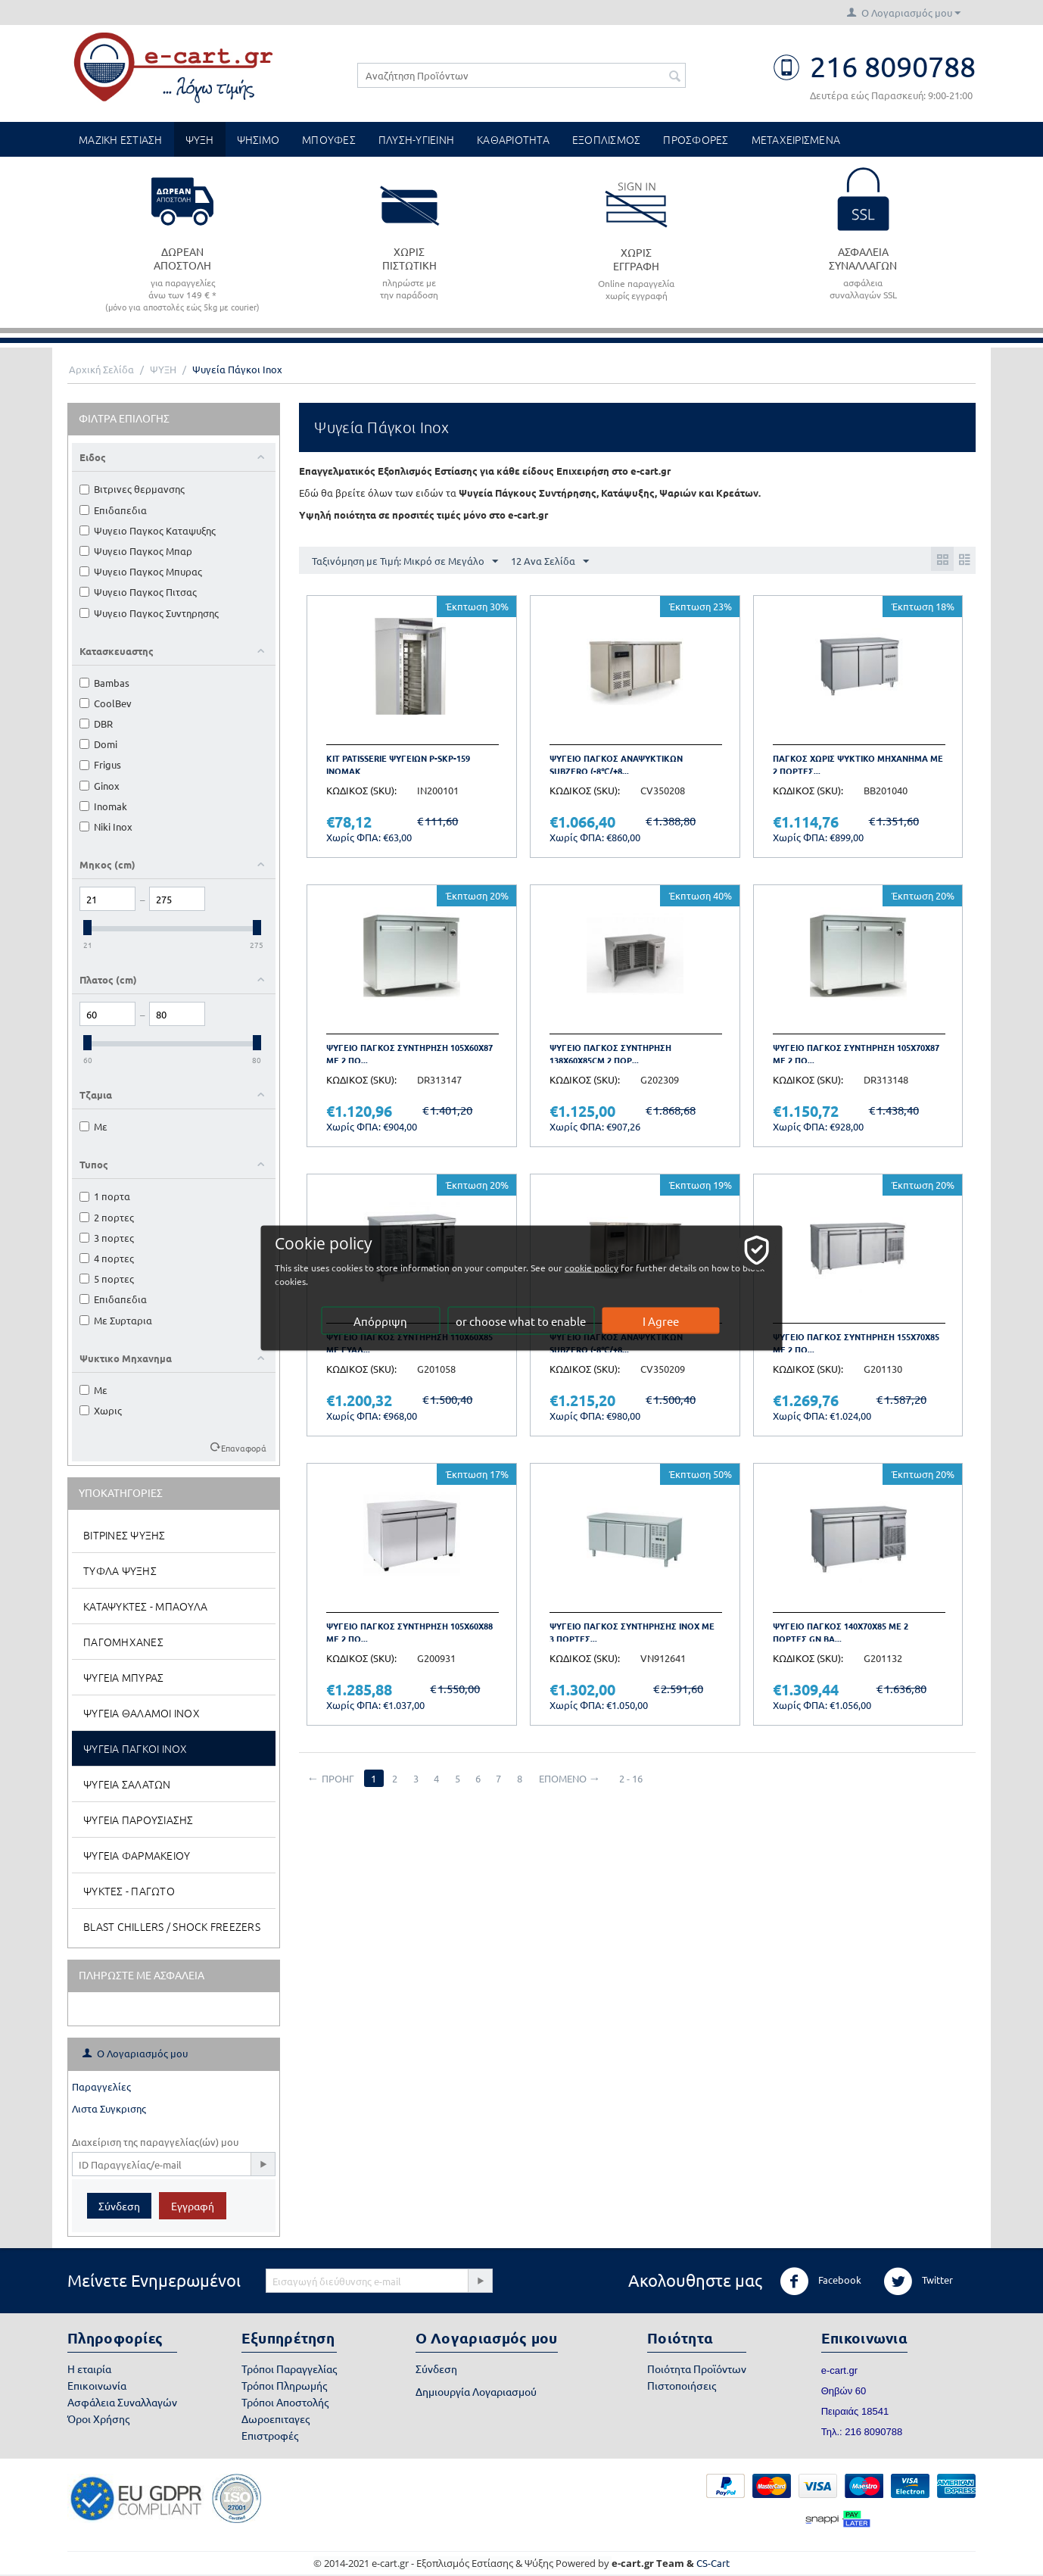 This screenshot has height=2576, width=1043. What do you see at coordinates (101, 369) in the screenshot?
I see `Αρχική Σελίδα` at bounding box center [101, 369].